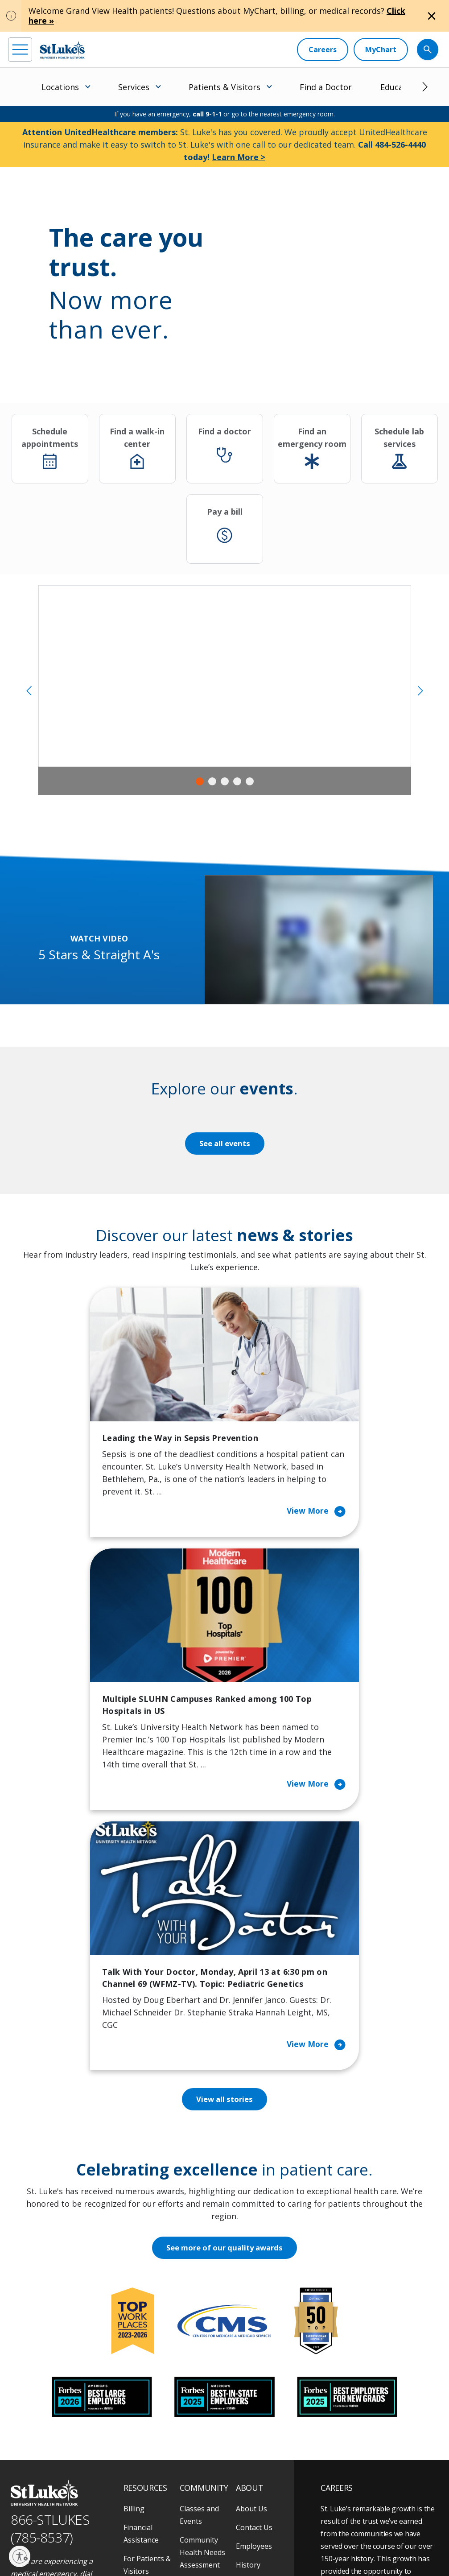 This screenshot has height=2576, width=449. I want to click on Employees, so click(254, 2311).